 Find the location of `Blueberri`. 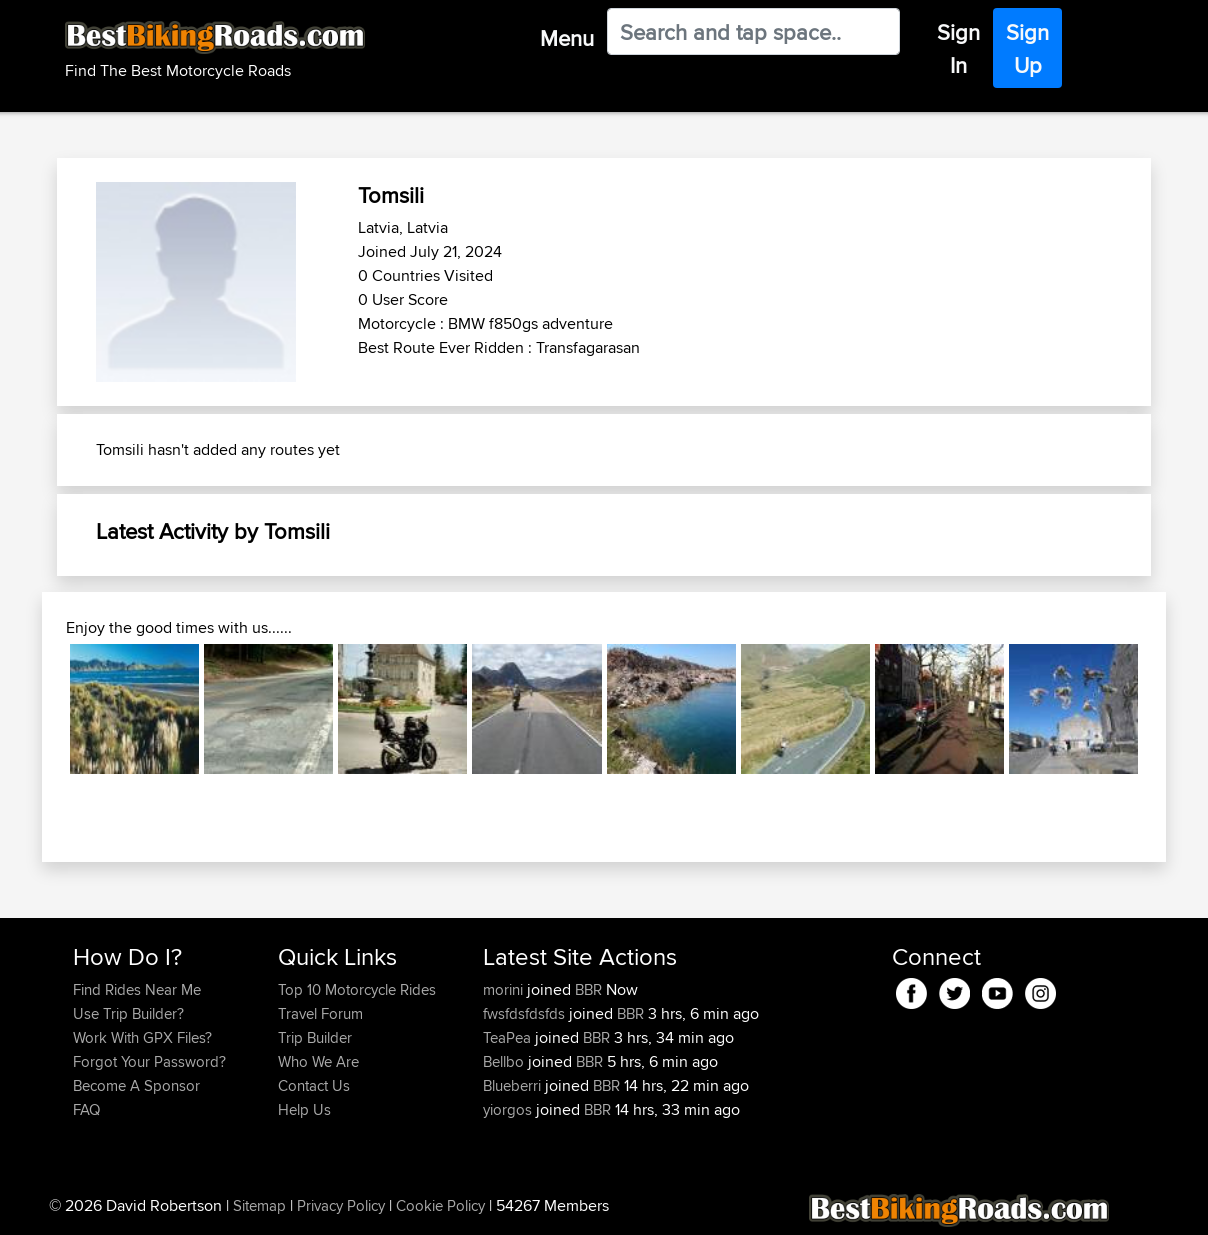

Blueberri is located at coordinates (514, 1085).